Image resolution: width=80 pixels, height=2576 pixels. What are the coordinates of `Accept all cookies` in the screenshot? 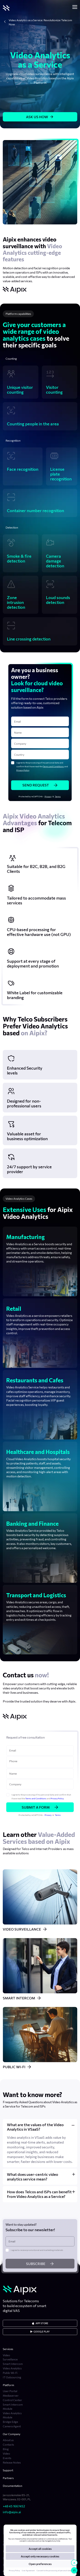 It's located at (40, 2549).